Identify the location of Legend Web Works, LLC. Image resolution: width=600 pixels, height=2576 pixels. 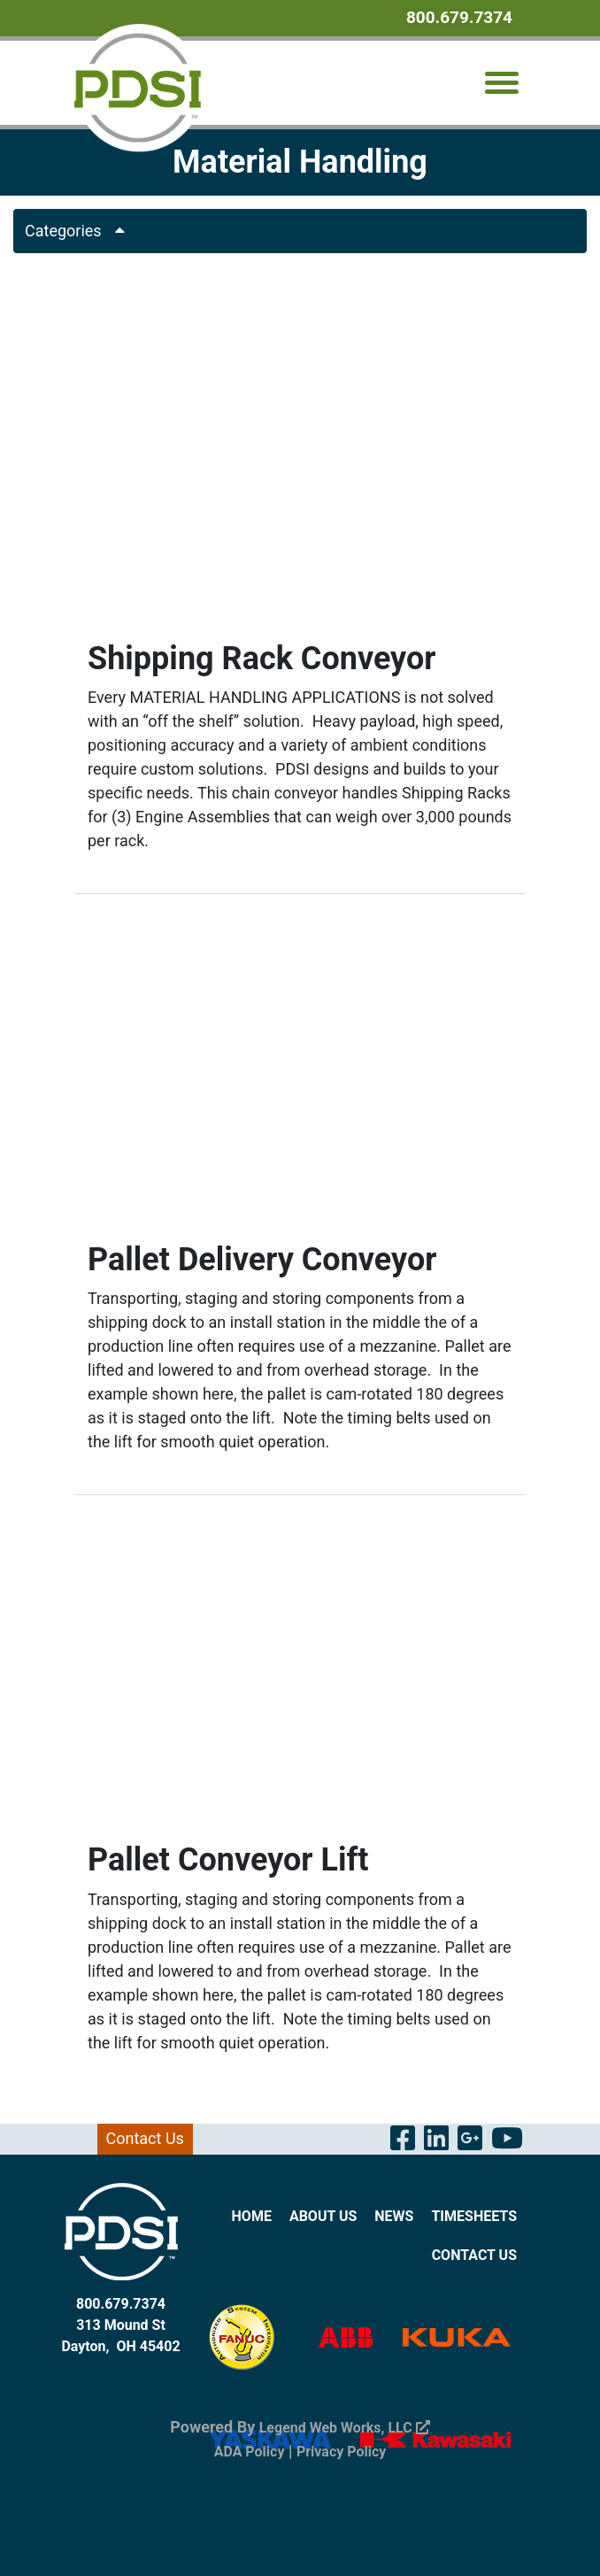
(344, 2427).